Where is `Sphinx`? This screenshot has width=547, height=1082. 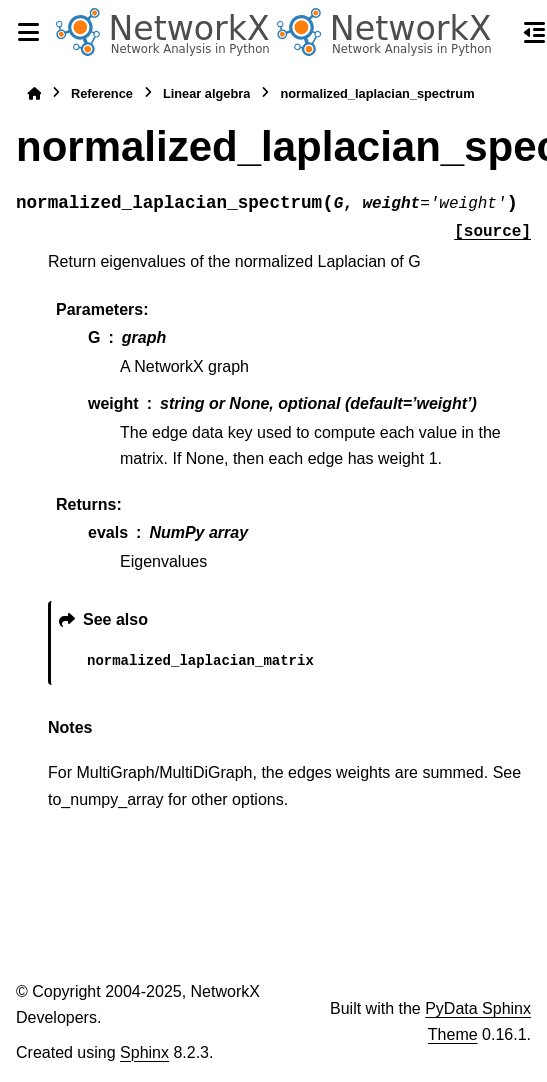 Sphinx is located at coordinates (144, 1052).